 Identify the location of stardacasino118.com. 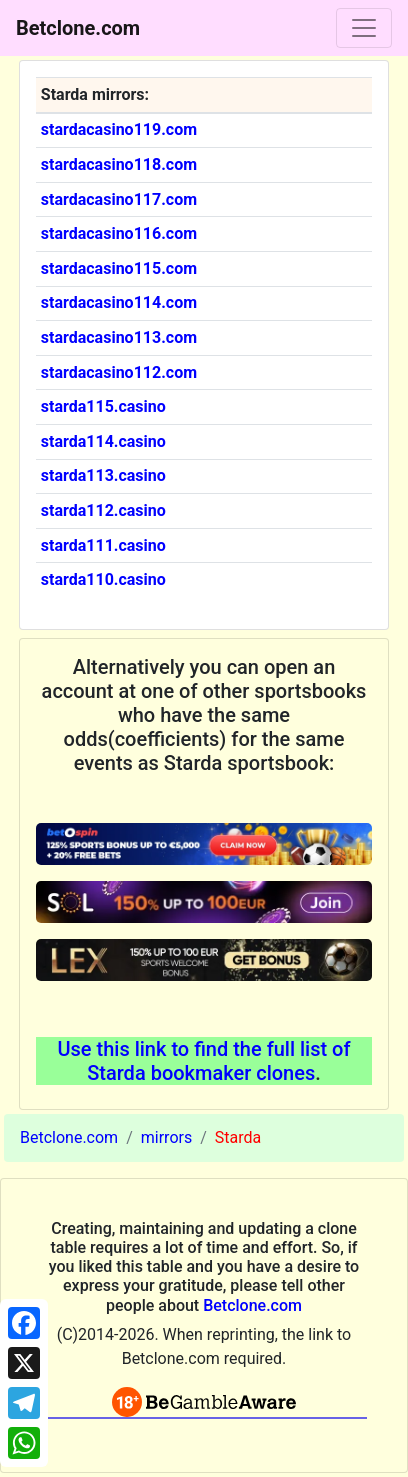
(119, 164).